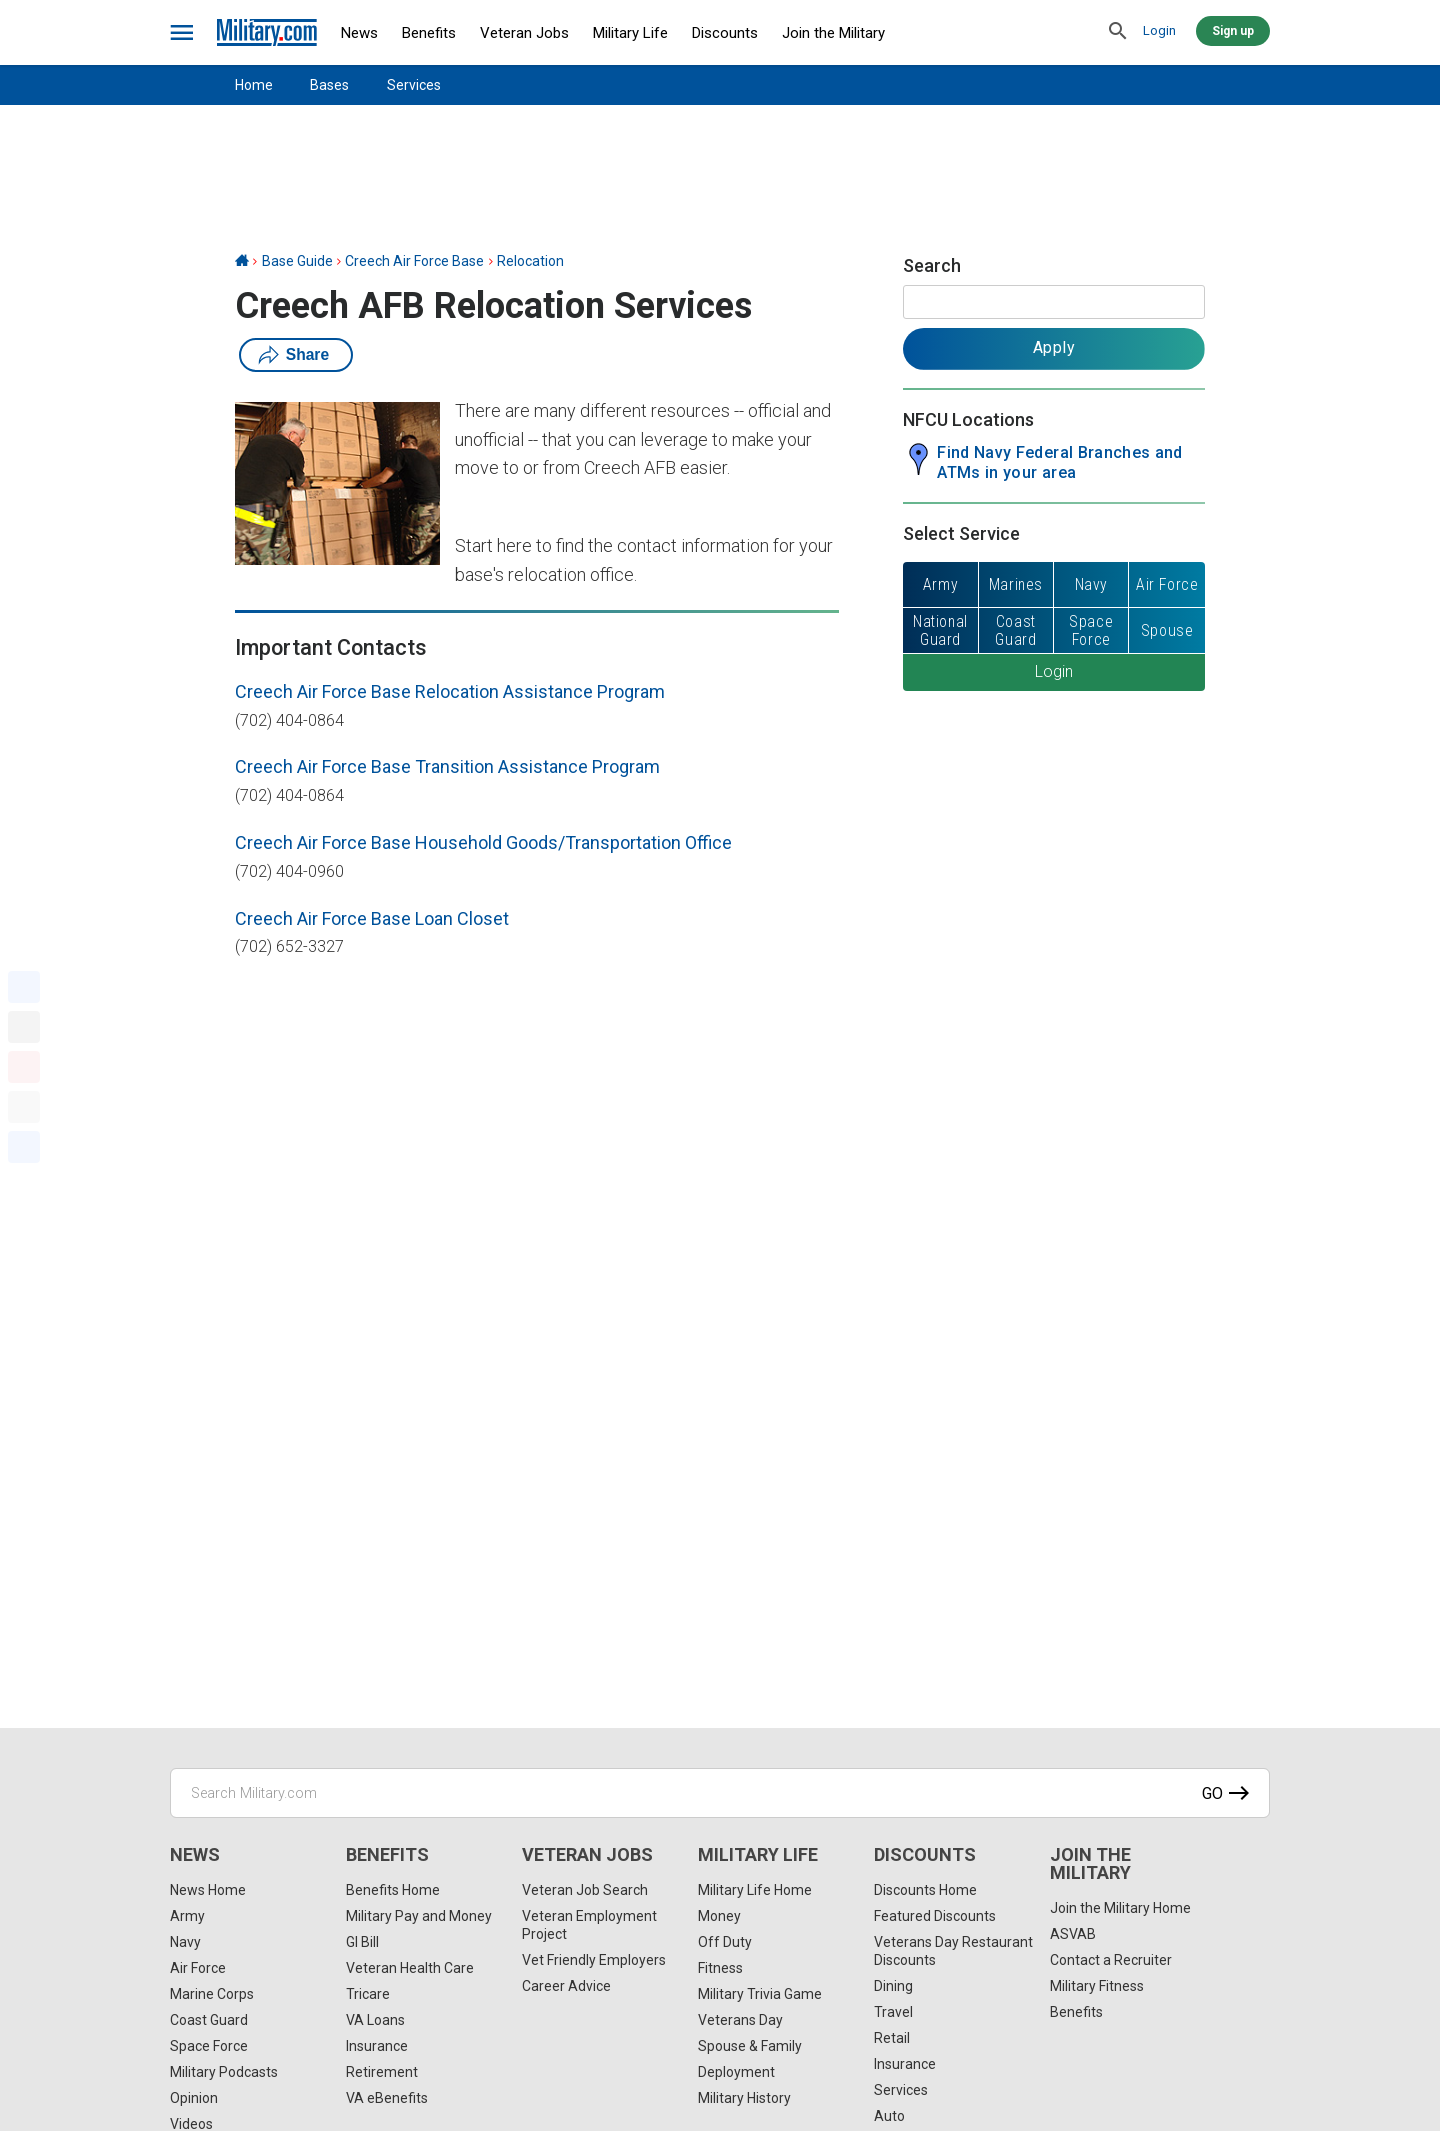  What do you see at coordinates (566, 1986) in the screenshot?
I see `Career Advice` at bounding box center [566, 1986].